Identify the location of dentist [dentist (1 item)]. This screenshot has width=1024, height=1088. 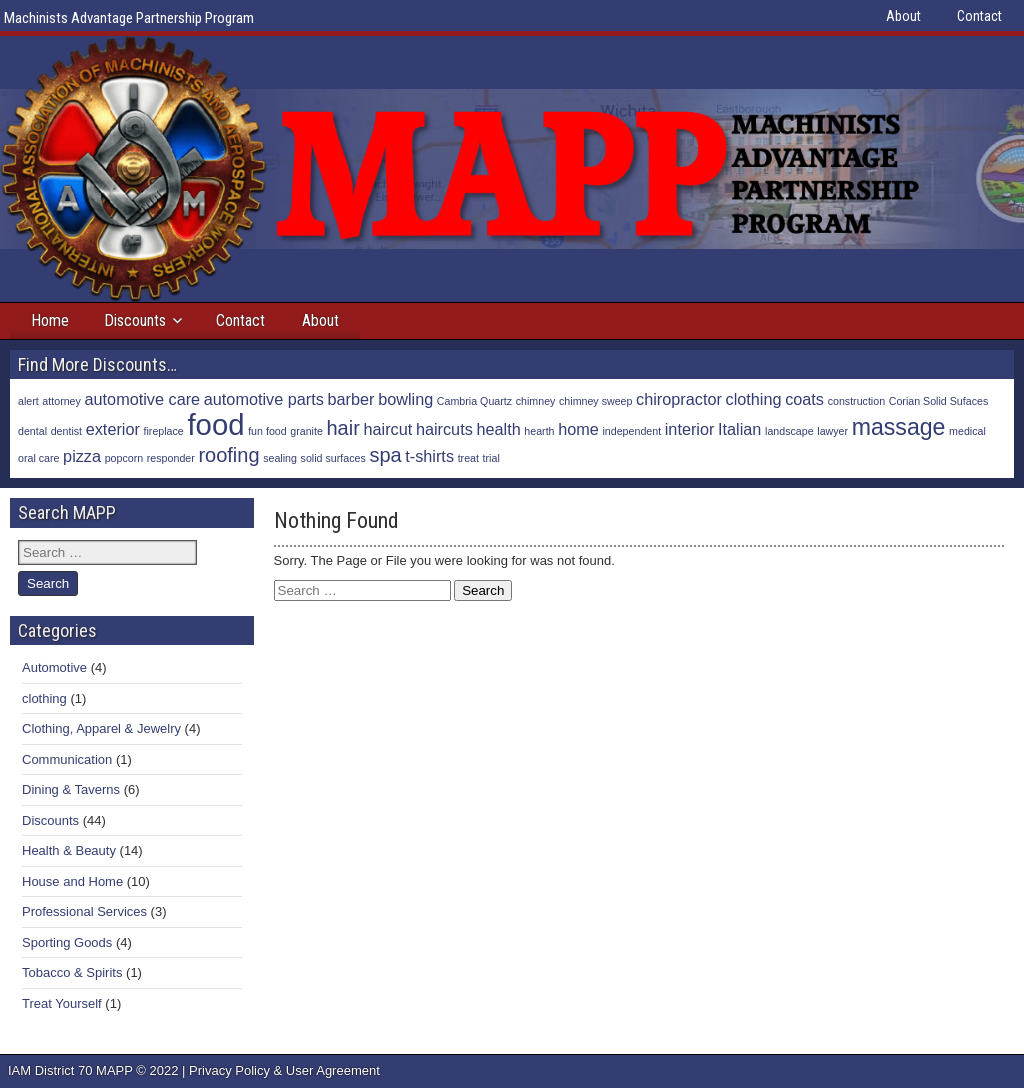
(66, 431).